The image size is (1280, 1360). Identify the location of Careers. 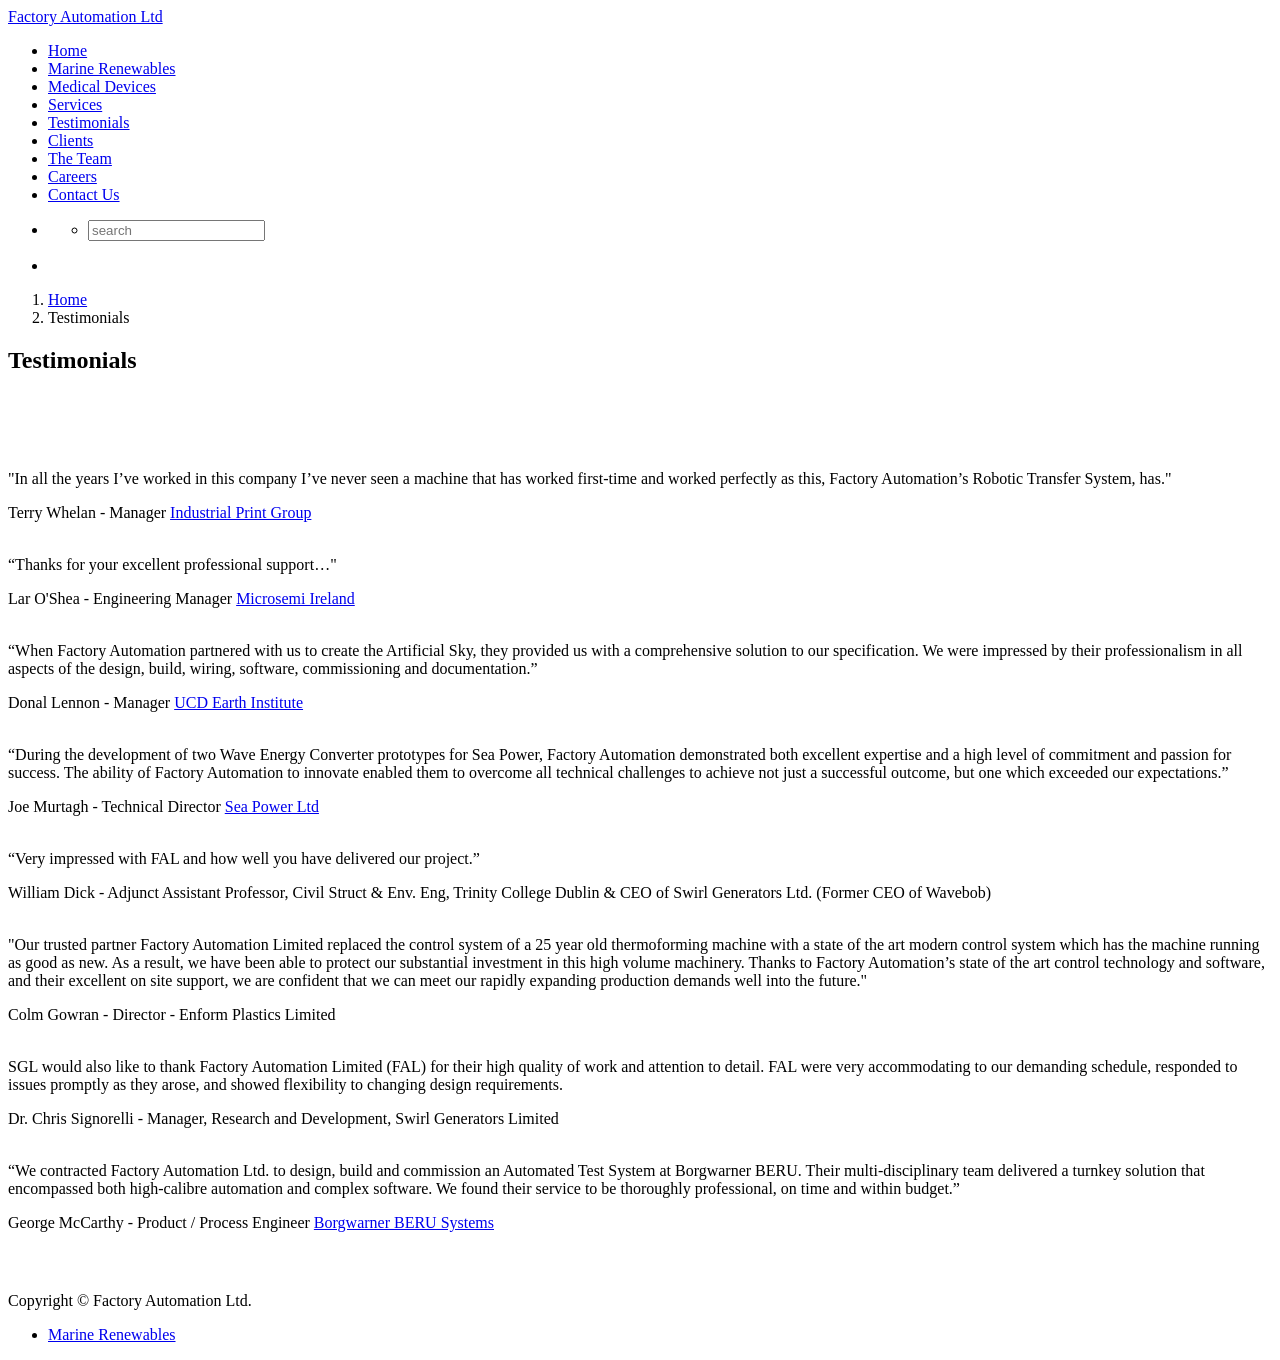
(72, 176).